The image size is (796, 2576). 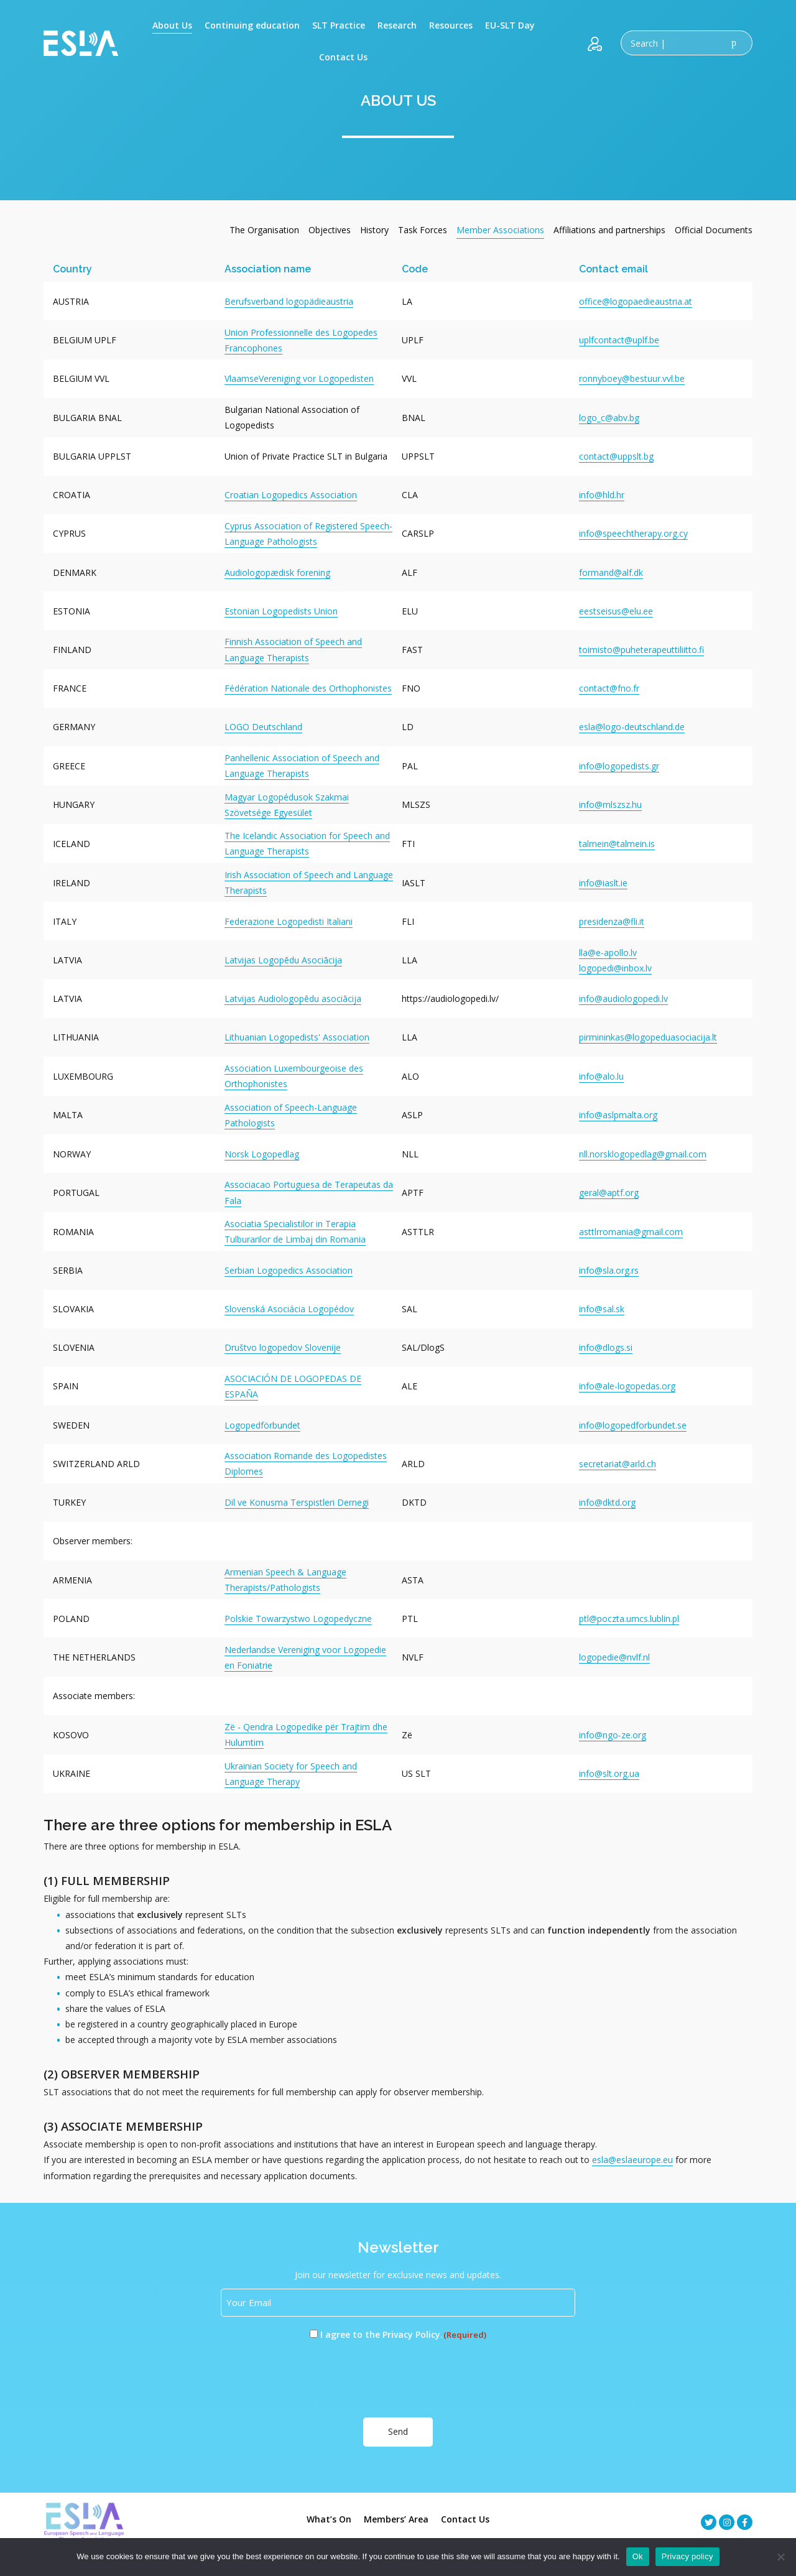 What do you see at coordinates (632, 727) in the screenshot?
I see `esla@logo-deutschland.de` at bounding box center [632, 727].